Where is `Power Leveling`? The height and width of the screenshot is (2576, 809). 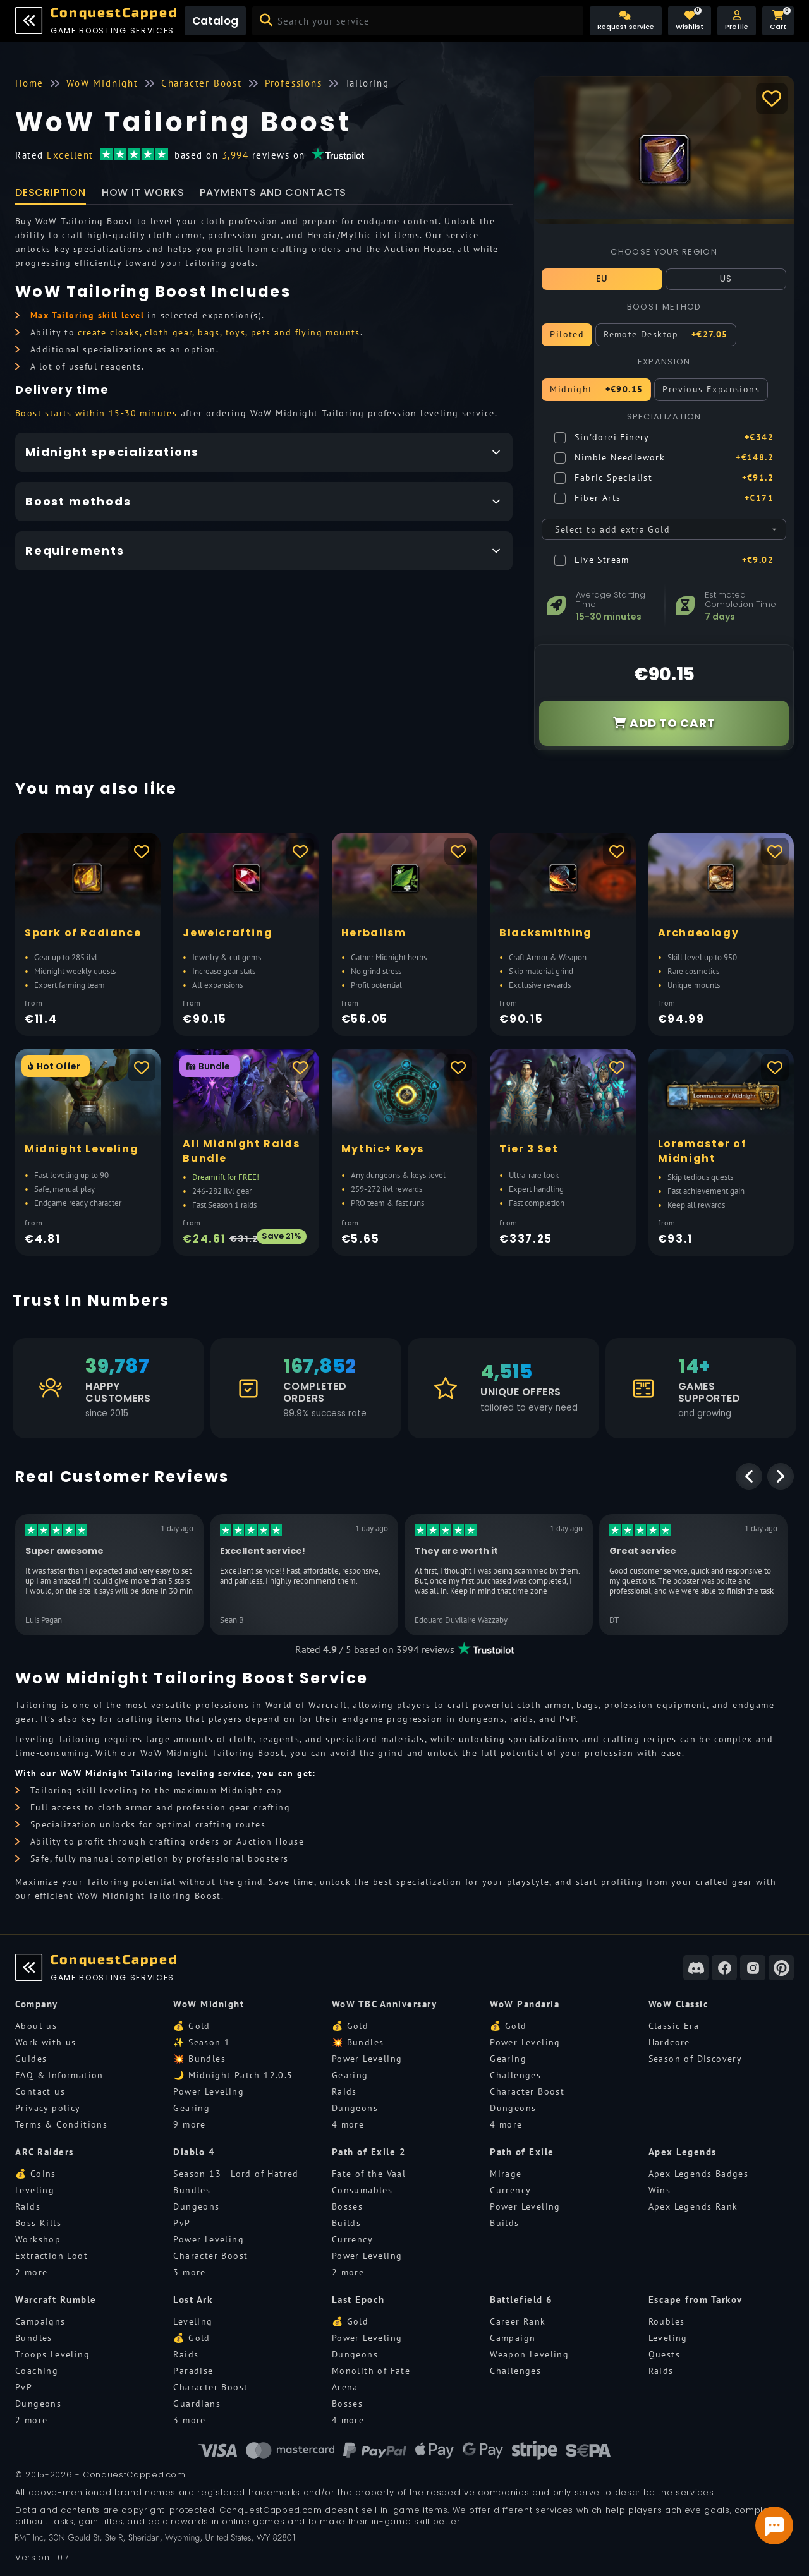 Power Leveling is located at coordinates (208, 2091).